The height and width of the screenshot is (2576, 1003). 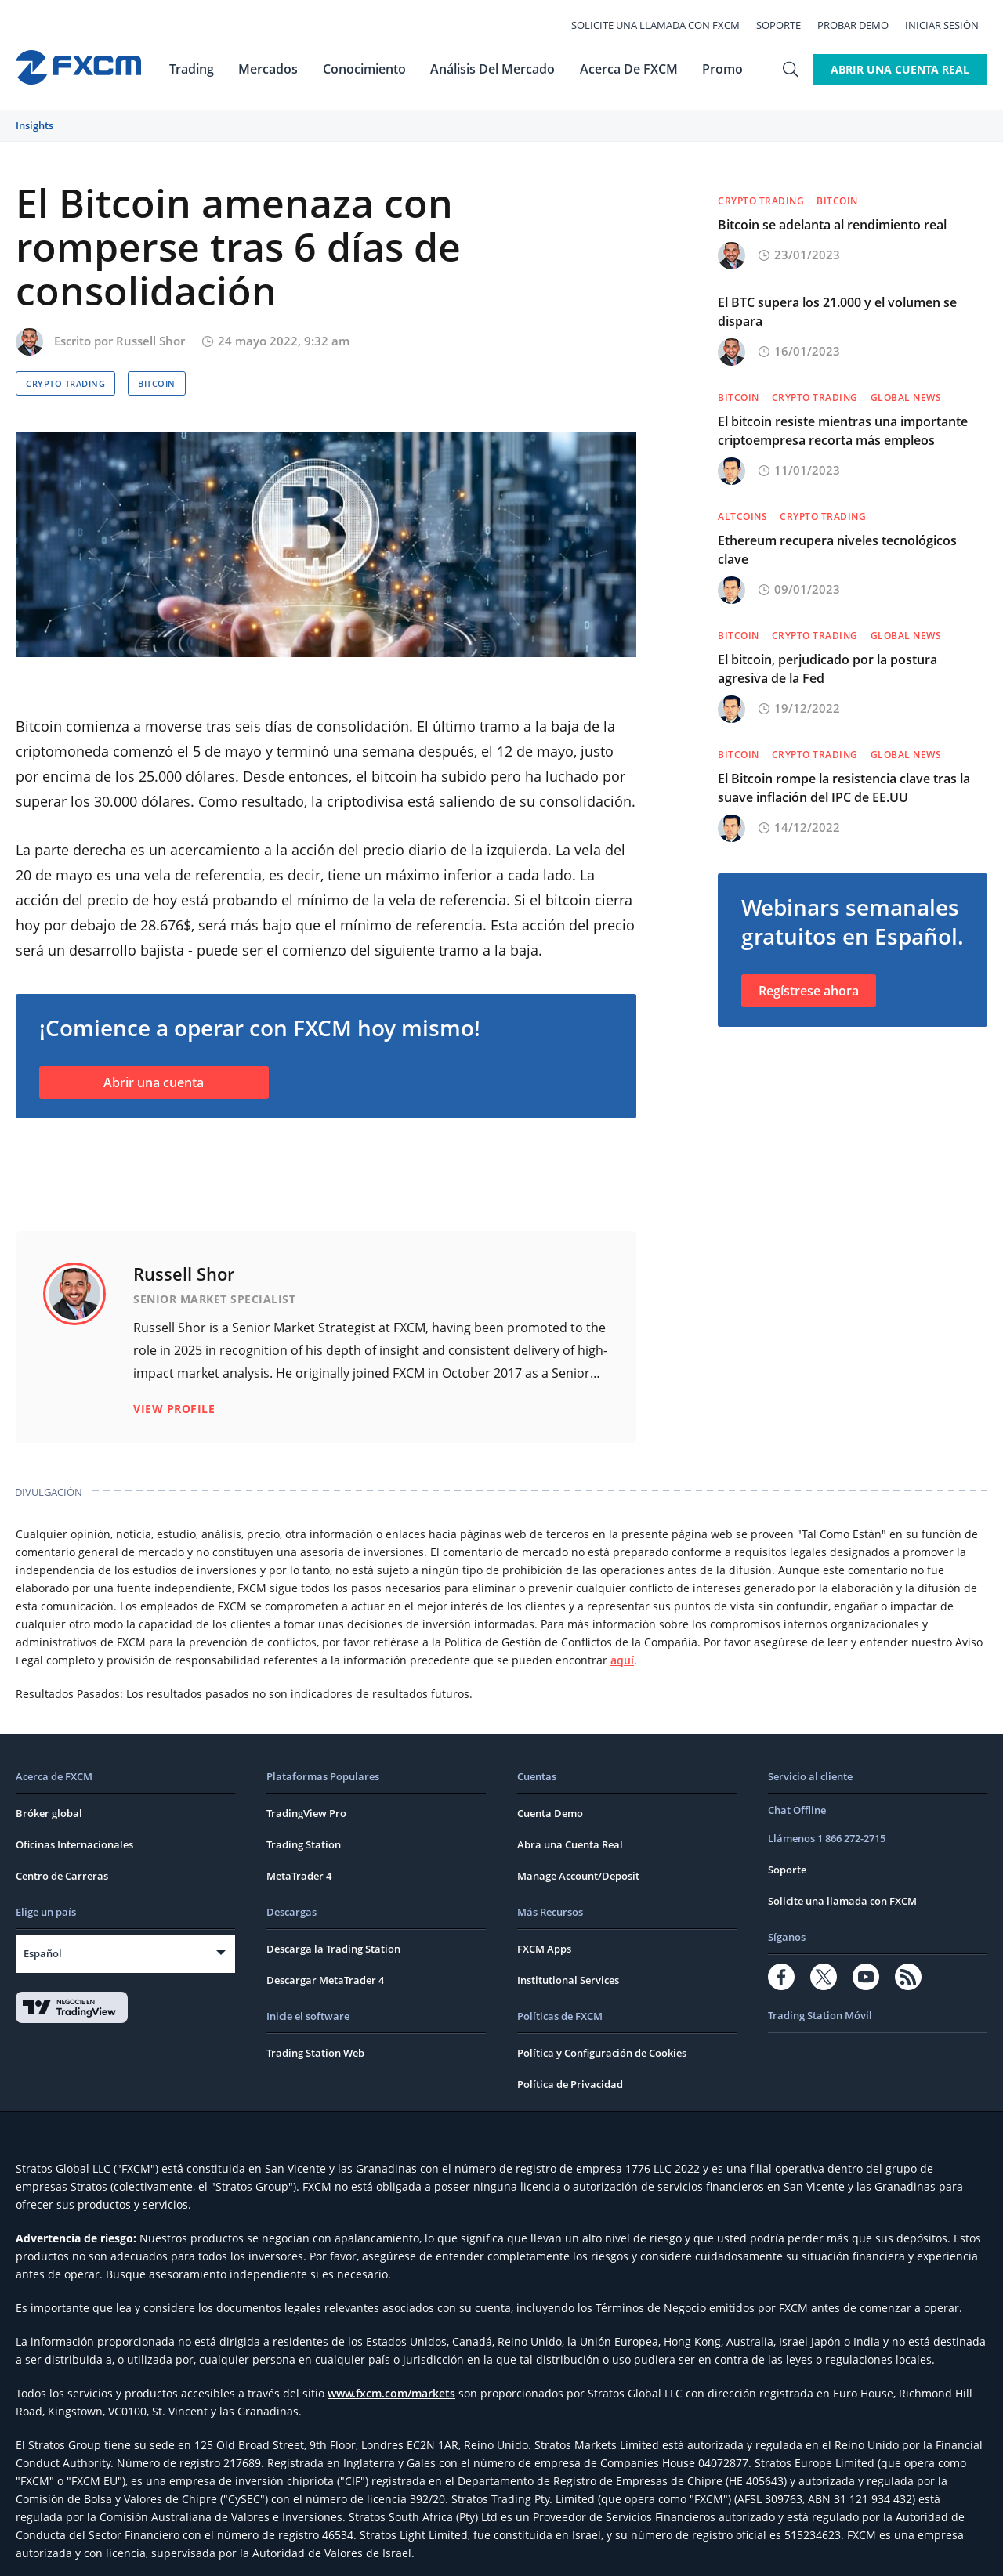 I want to click on Política de Privacidad, so click(x=570, y=2022).